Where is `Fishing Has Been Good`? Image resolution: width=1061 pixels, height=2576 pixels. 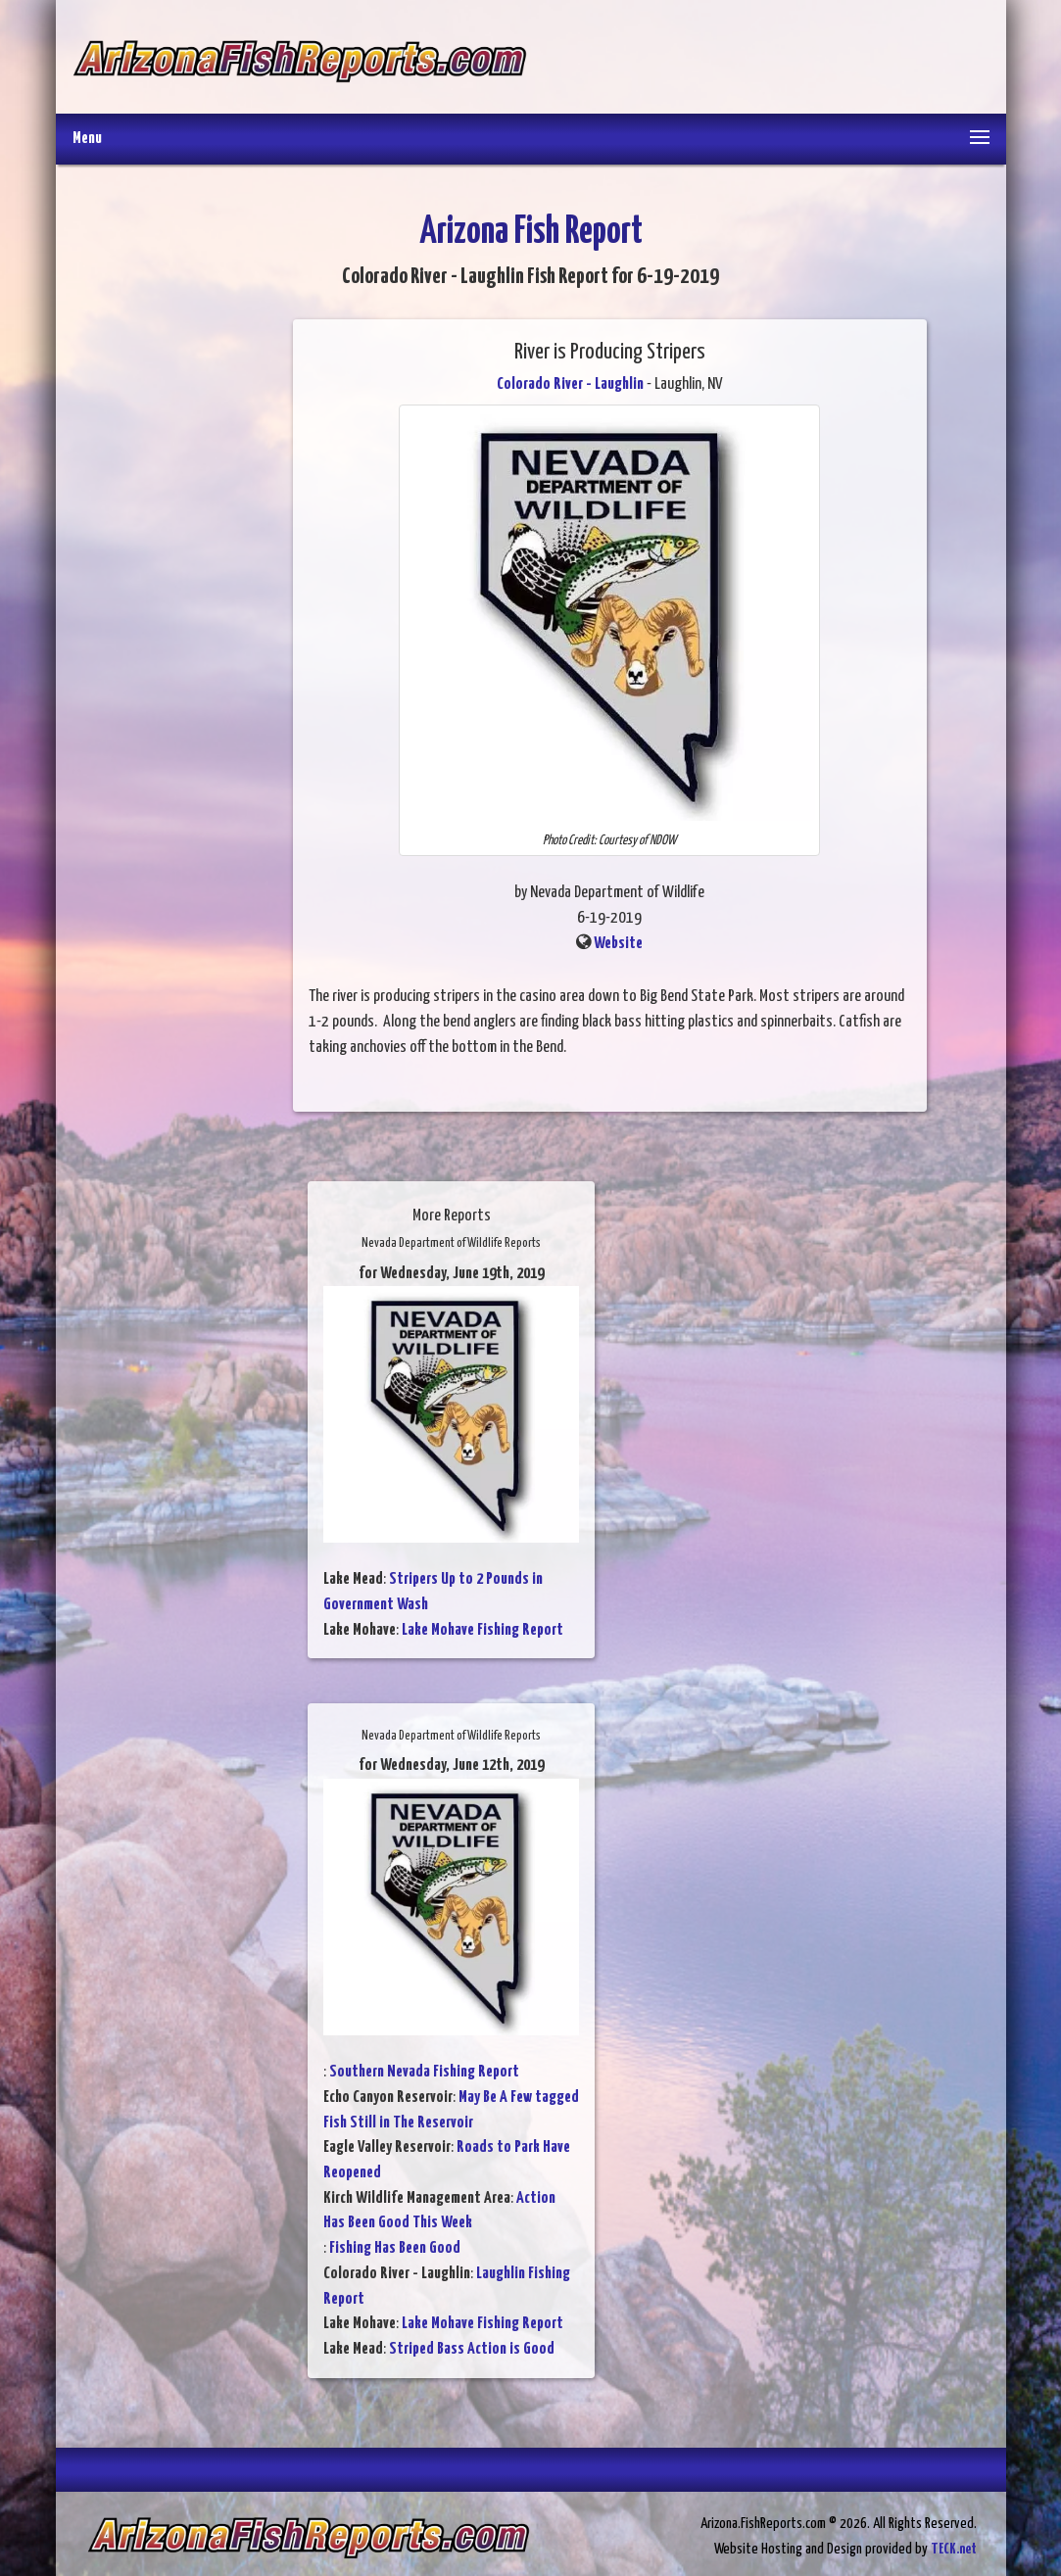 Fishing Has Been Good is located at coordinates (394, 2248).